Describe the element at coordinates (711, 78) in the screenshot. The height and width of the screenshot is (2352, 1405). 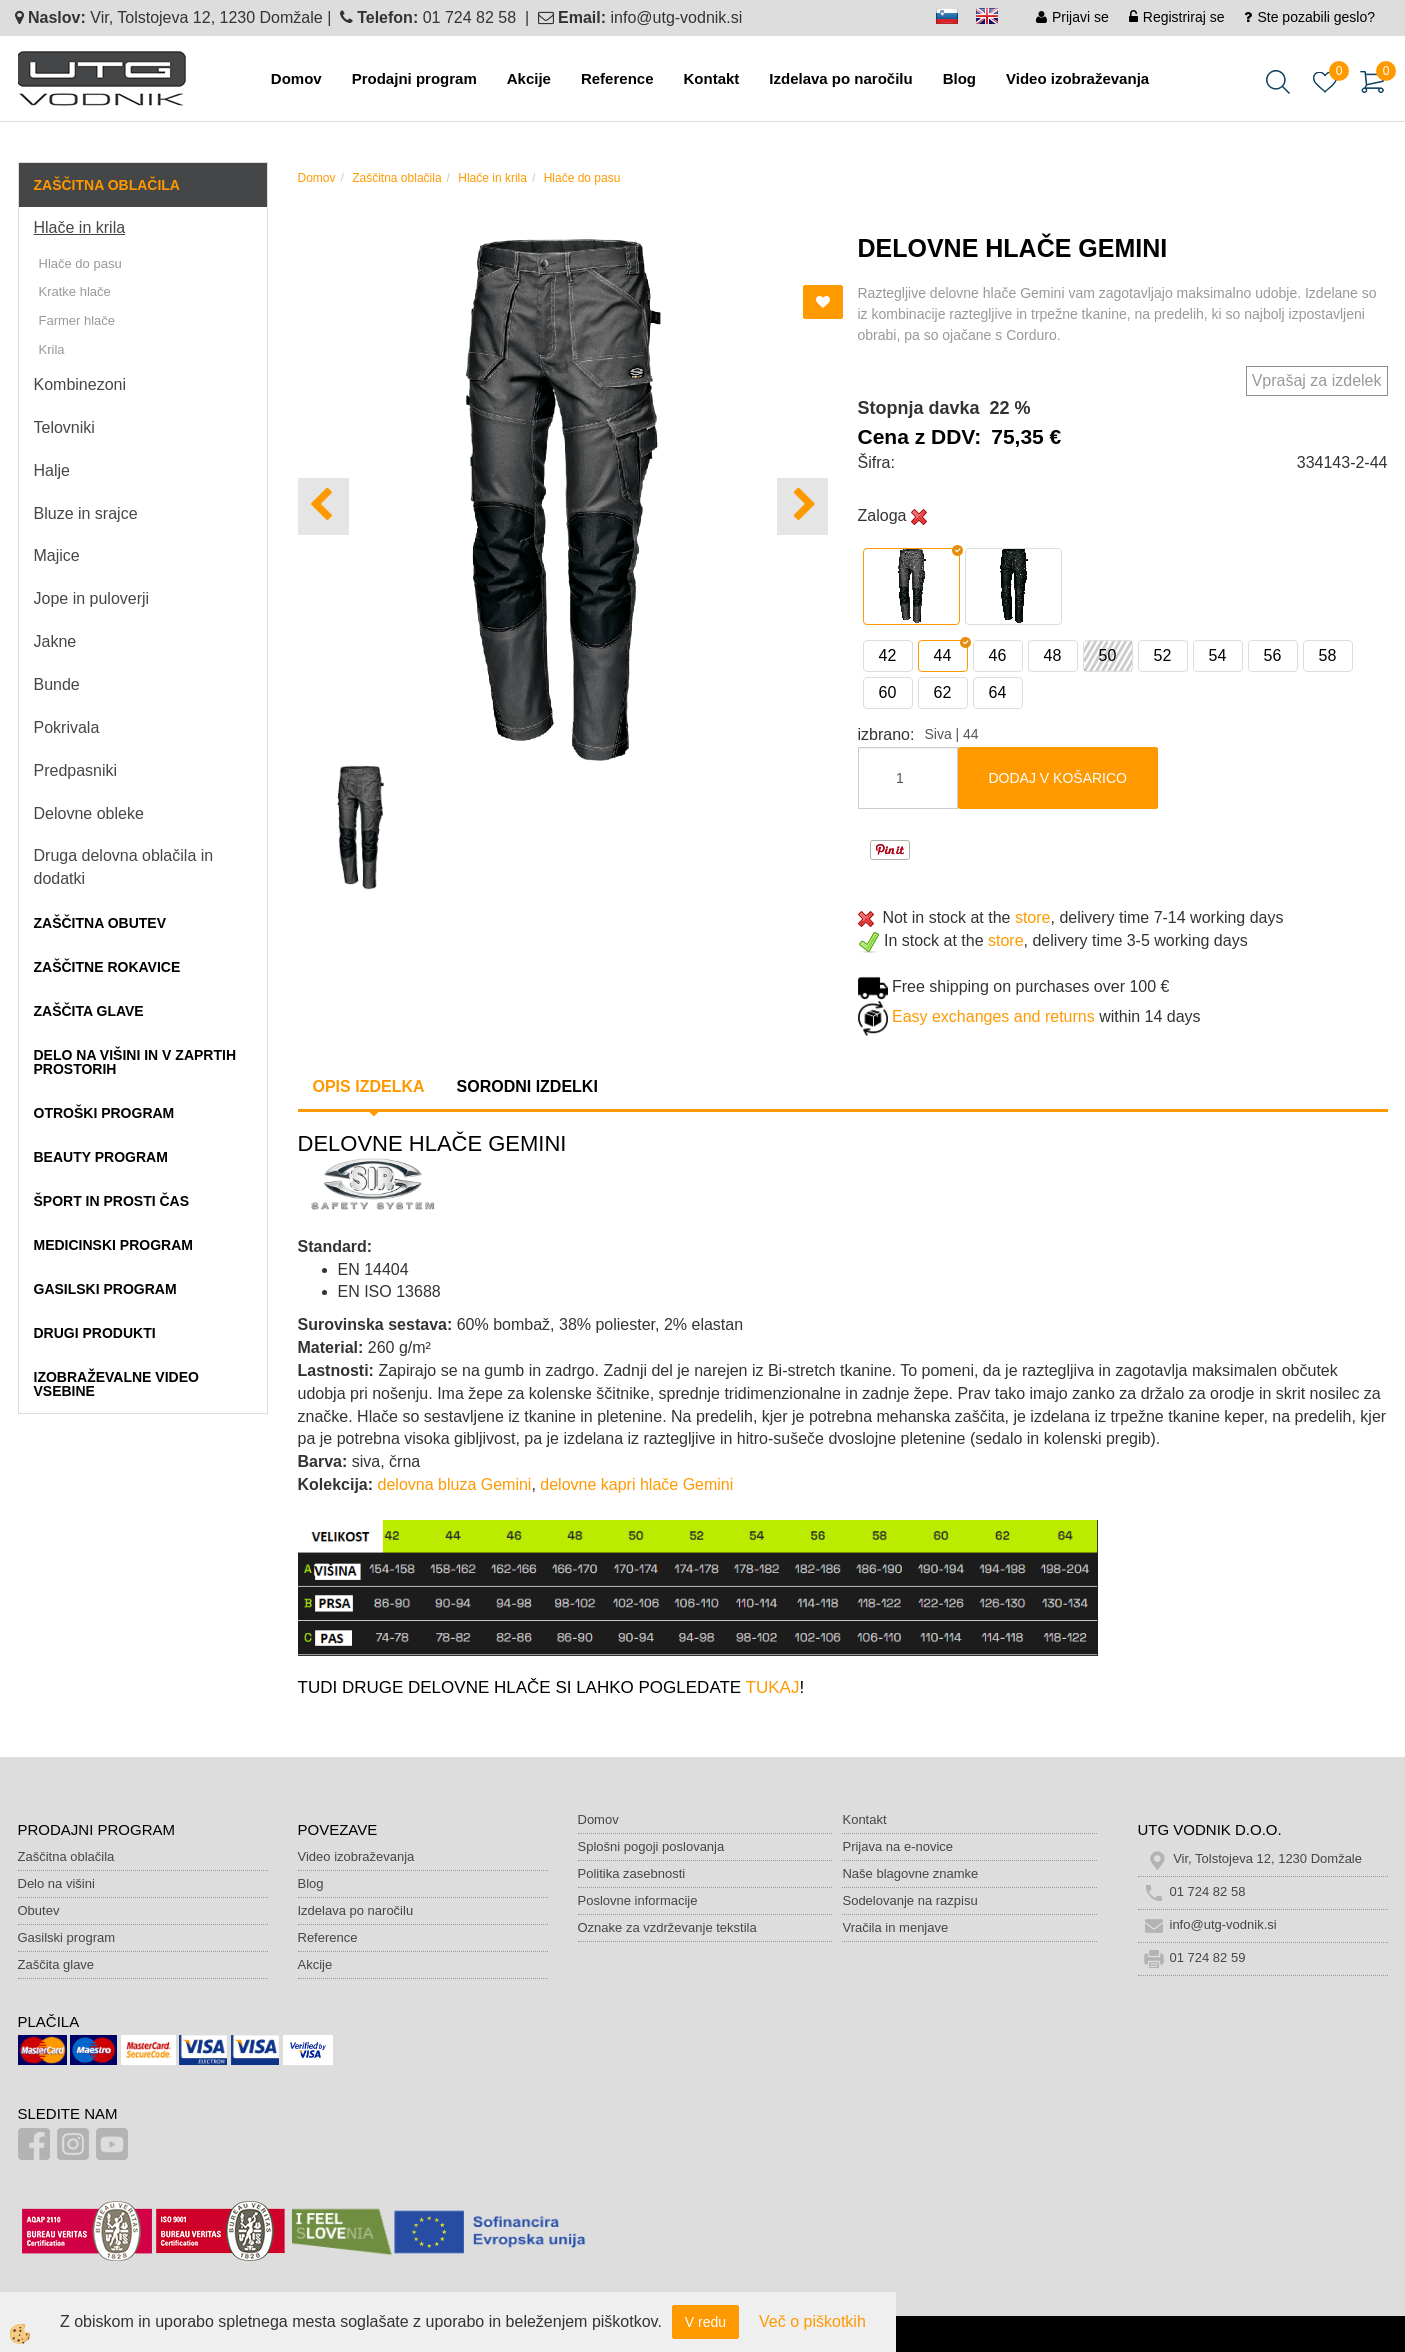
I see `Kontakt` at that location.